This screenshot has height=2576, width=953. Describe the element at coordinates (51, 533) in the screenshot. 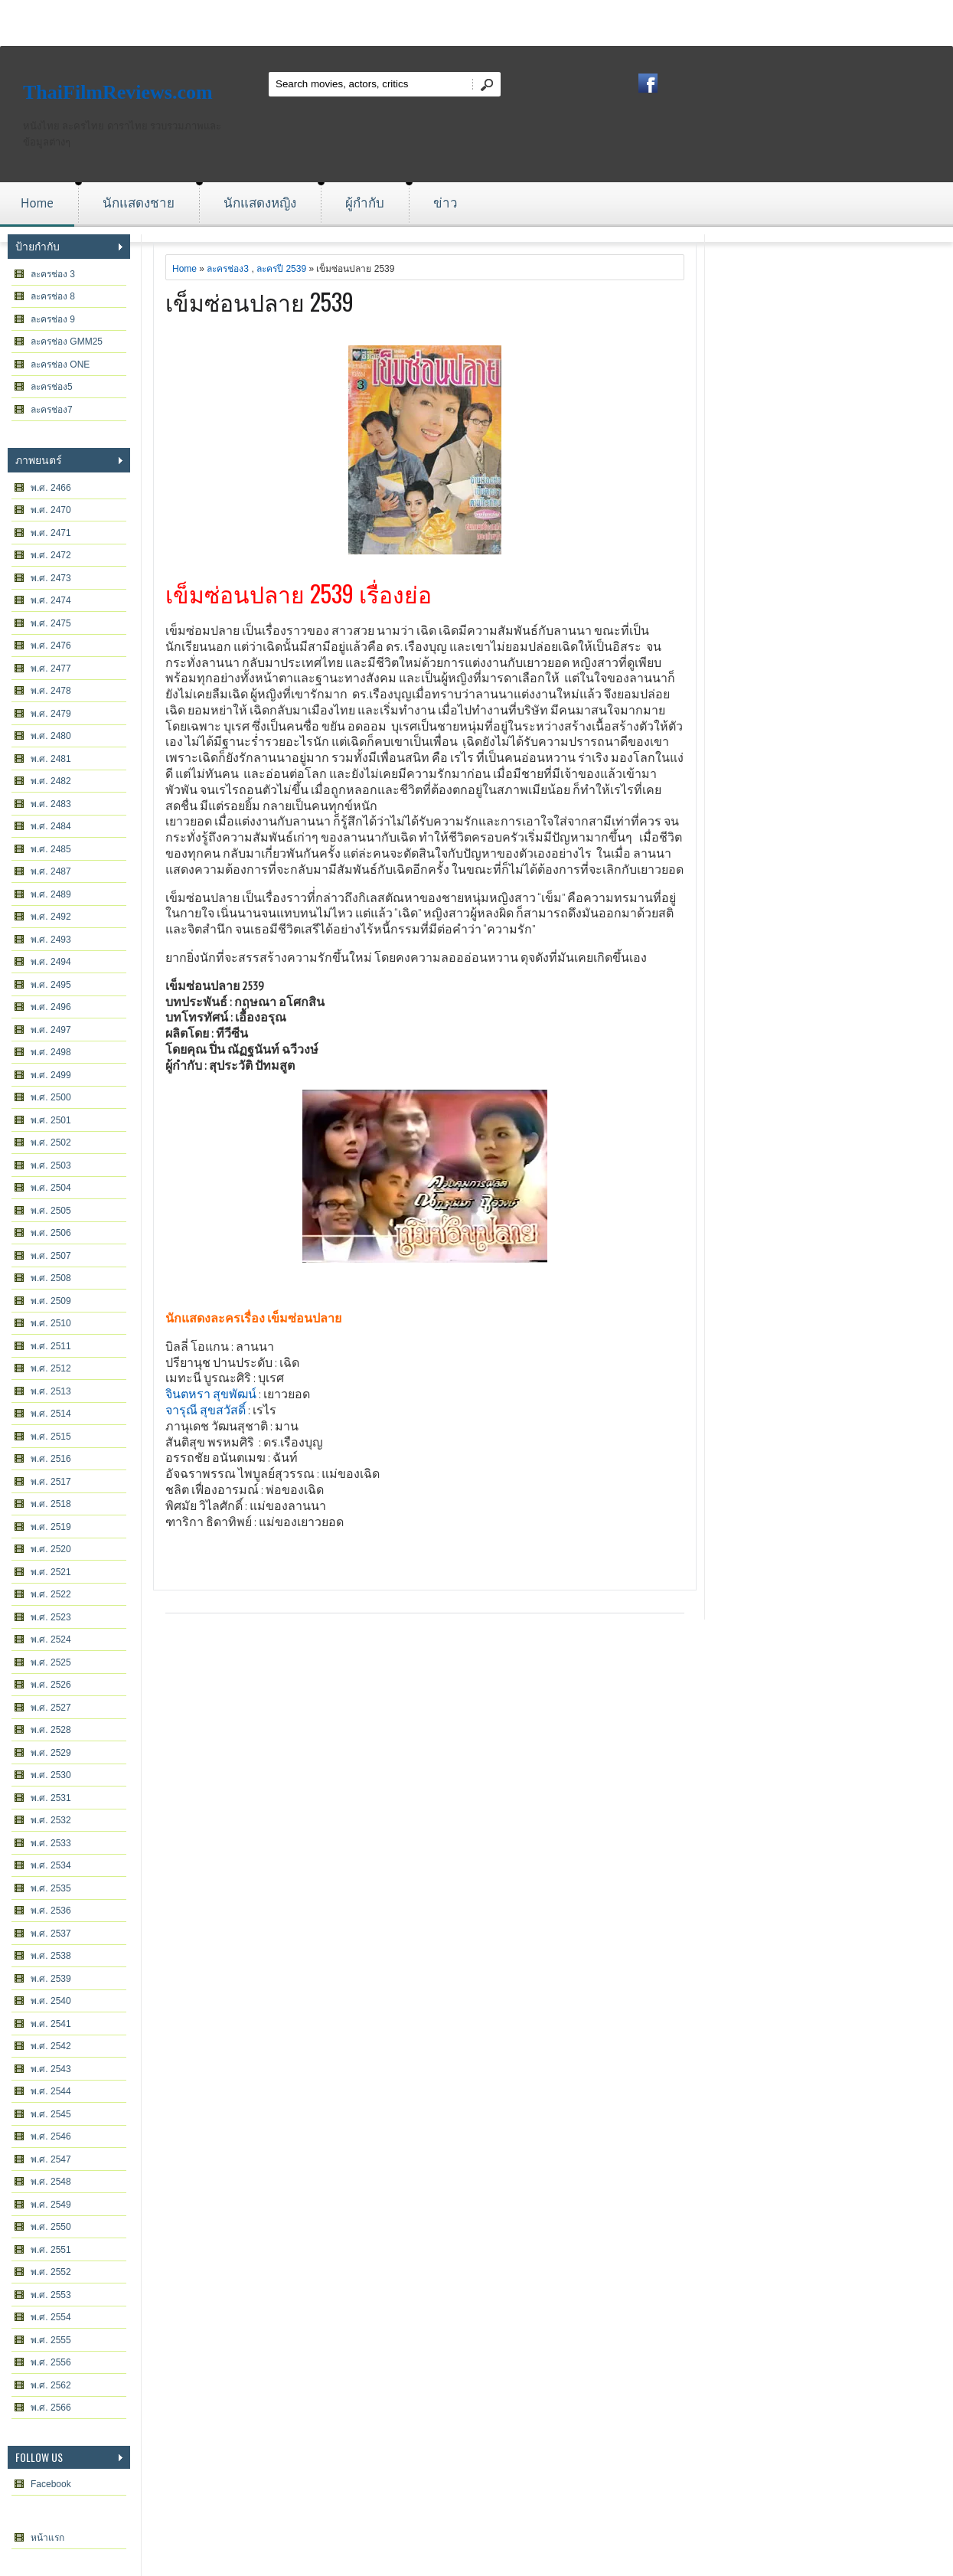

I see `พ.ศ. 2471` at that location.